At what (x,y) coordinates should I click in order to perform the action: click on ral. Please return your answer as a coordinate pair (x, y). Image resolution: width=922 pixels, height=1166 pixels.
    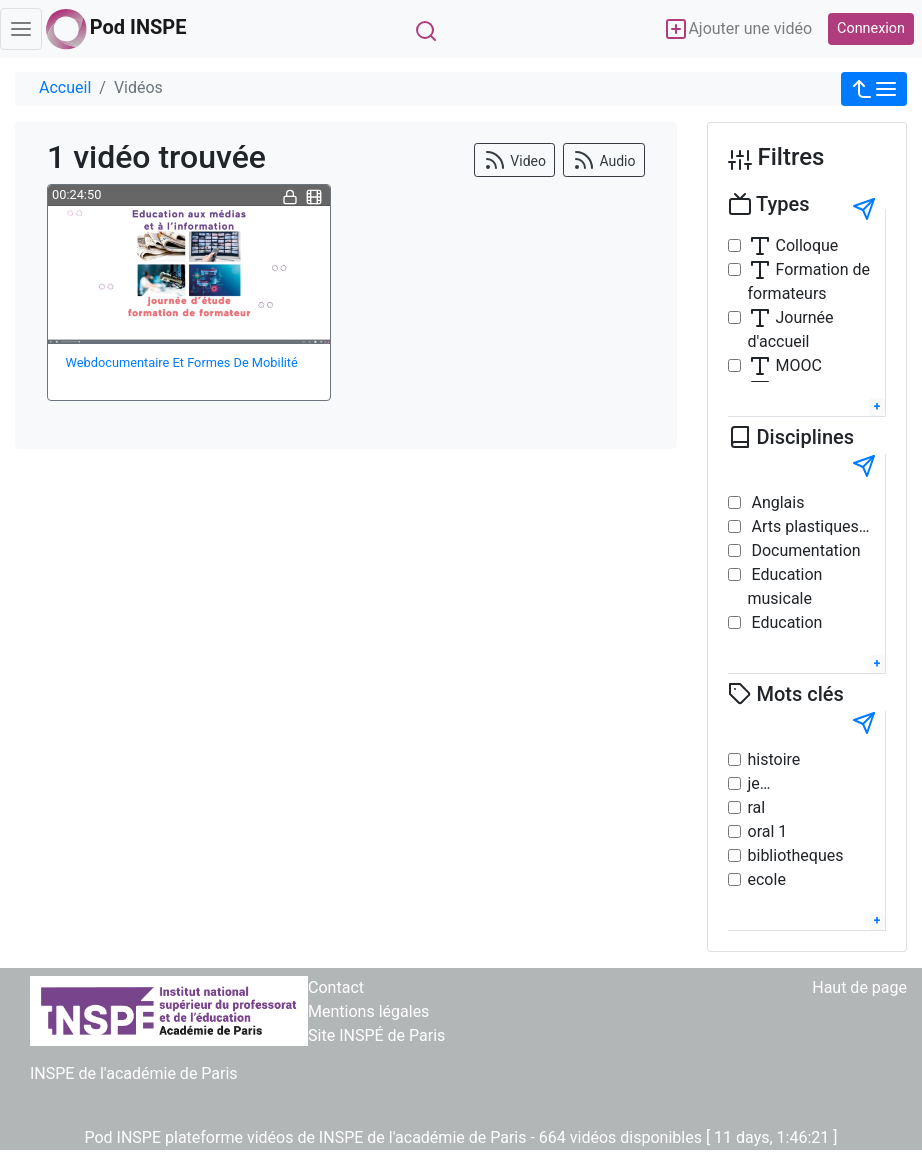
    Looking at the image, I should click on (757, 807).